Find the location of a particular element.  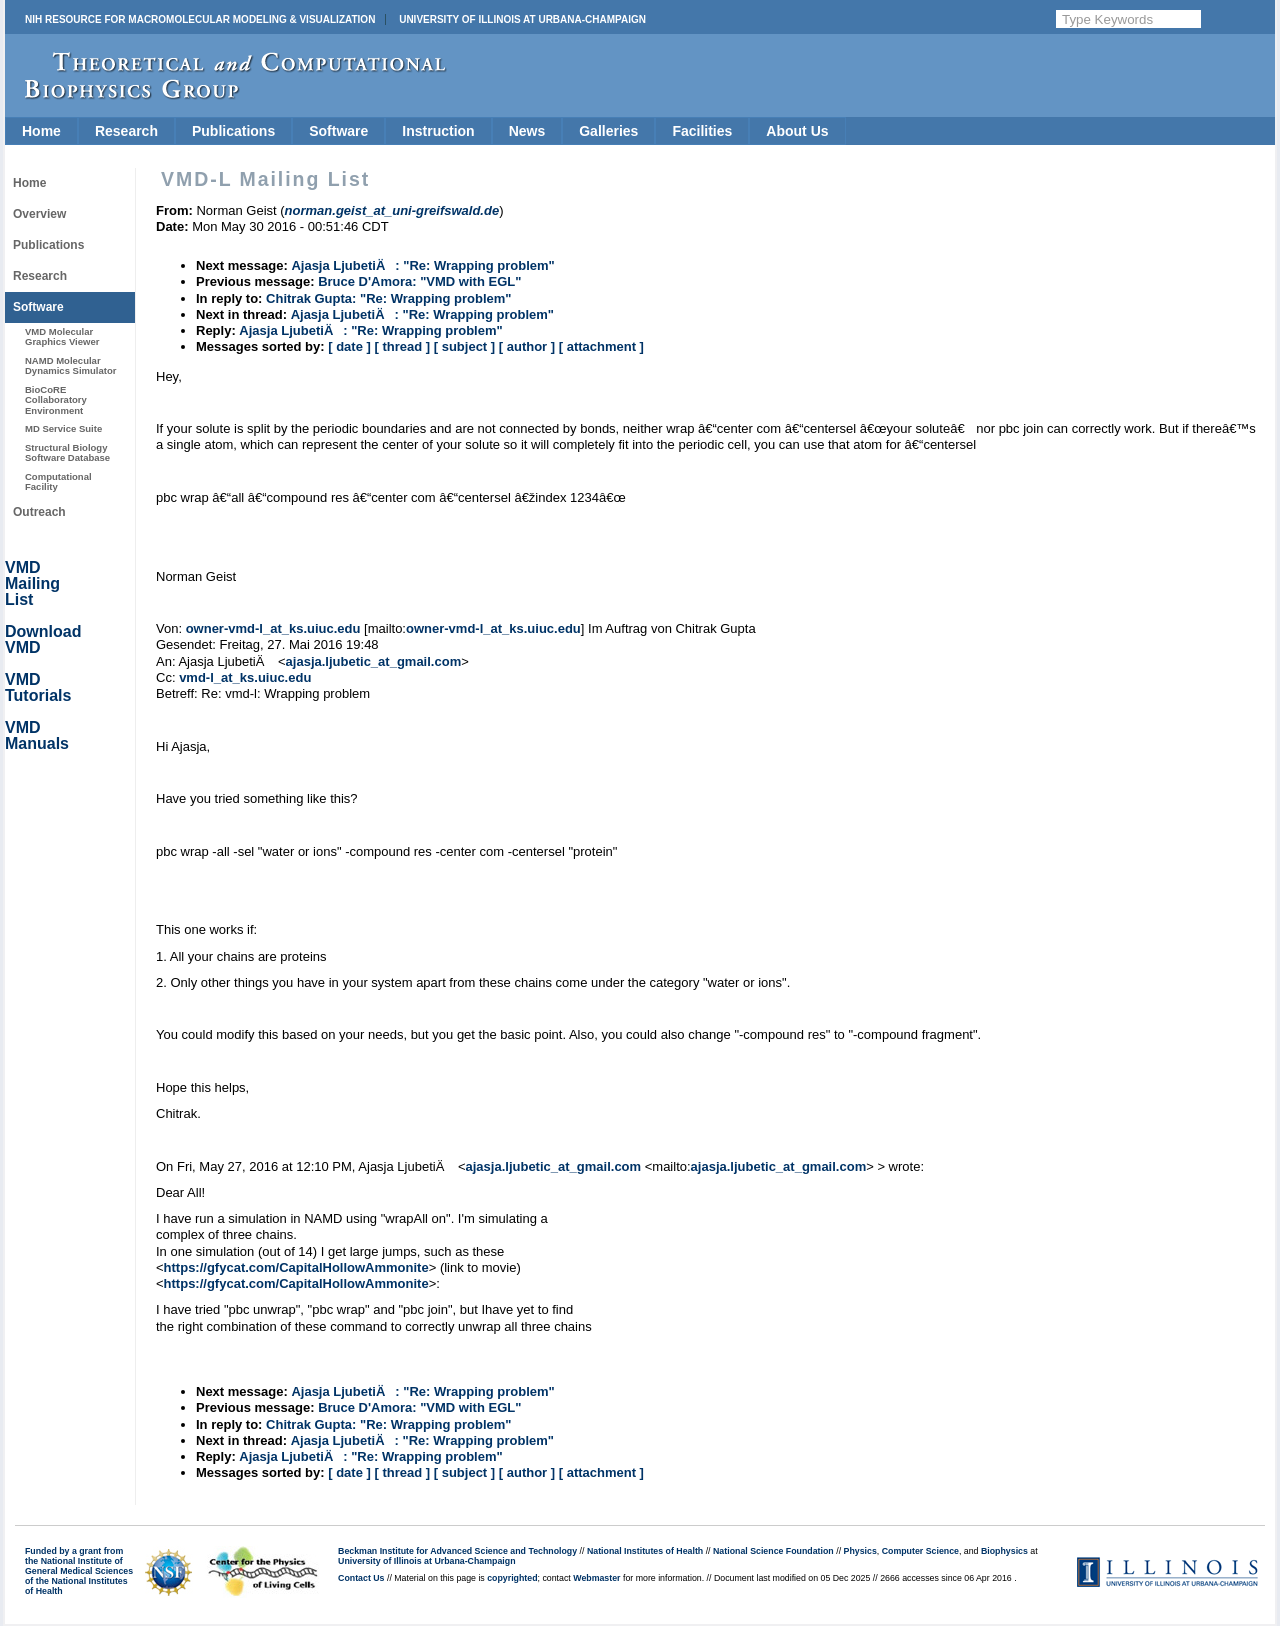

https://gfycat.com/CapitalHollowAmmonite is located at coordinates (296, 1267).